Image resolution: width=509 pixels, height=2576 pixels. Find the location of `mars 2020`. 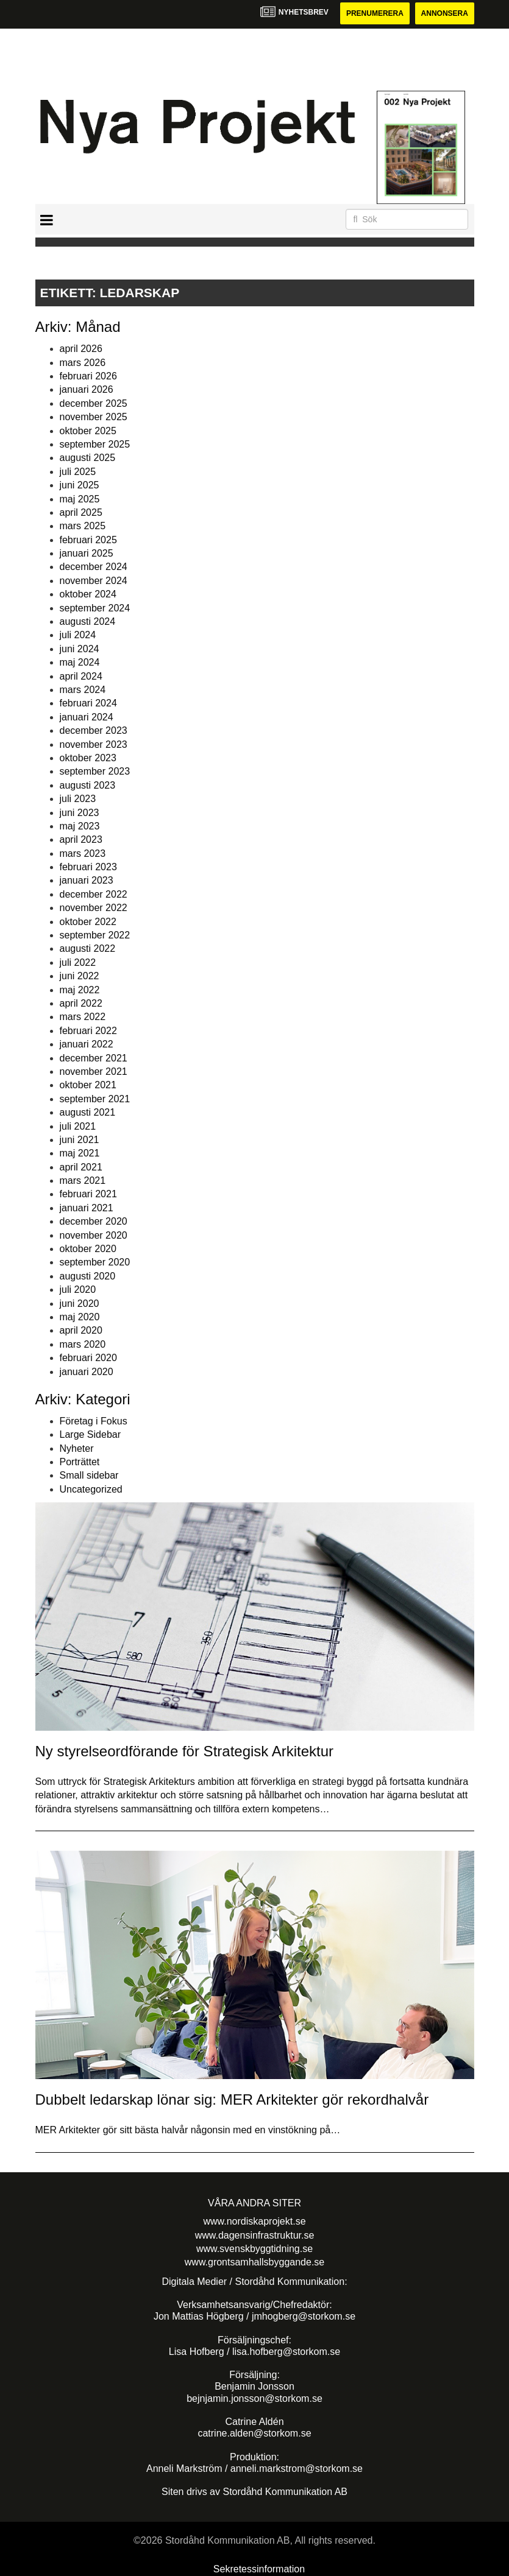

mars 2020 is located at coordinates (83, 1344).